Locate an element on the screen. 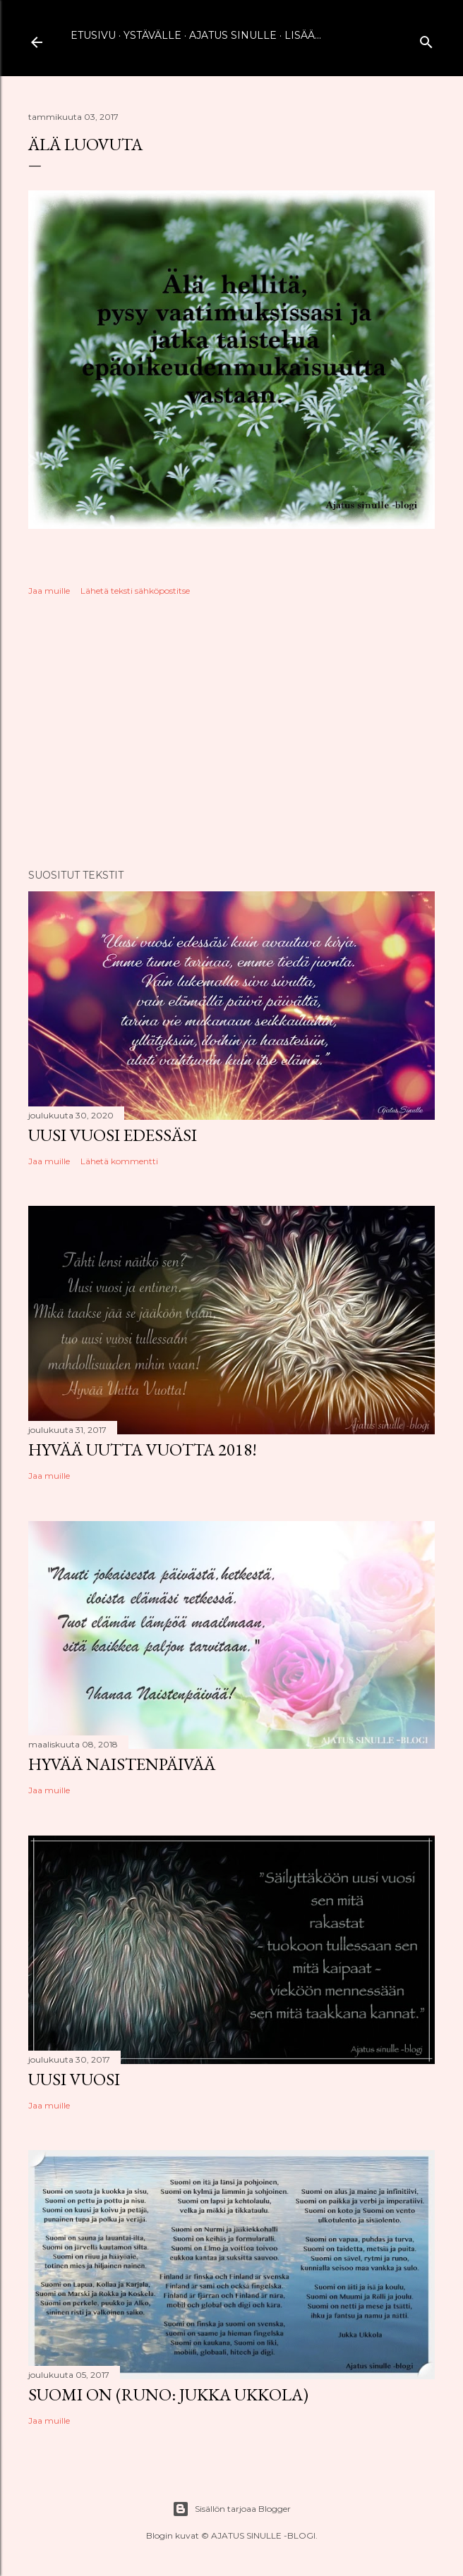 The image size is (463, 2576). Jaa muille [button] is located at coordinates (49, 590).